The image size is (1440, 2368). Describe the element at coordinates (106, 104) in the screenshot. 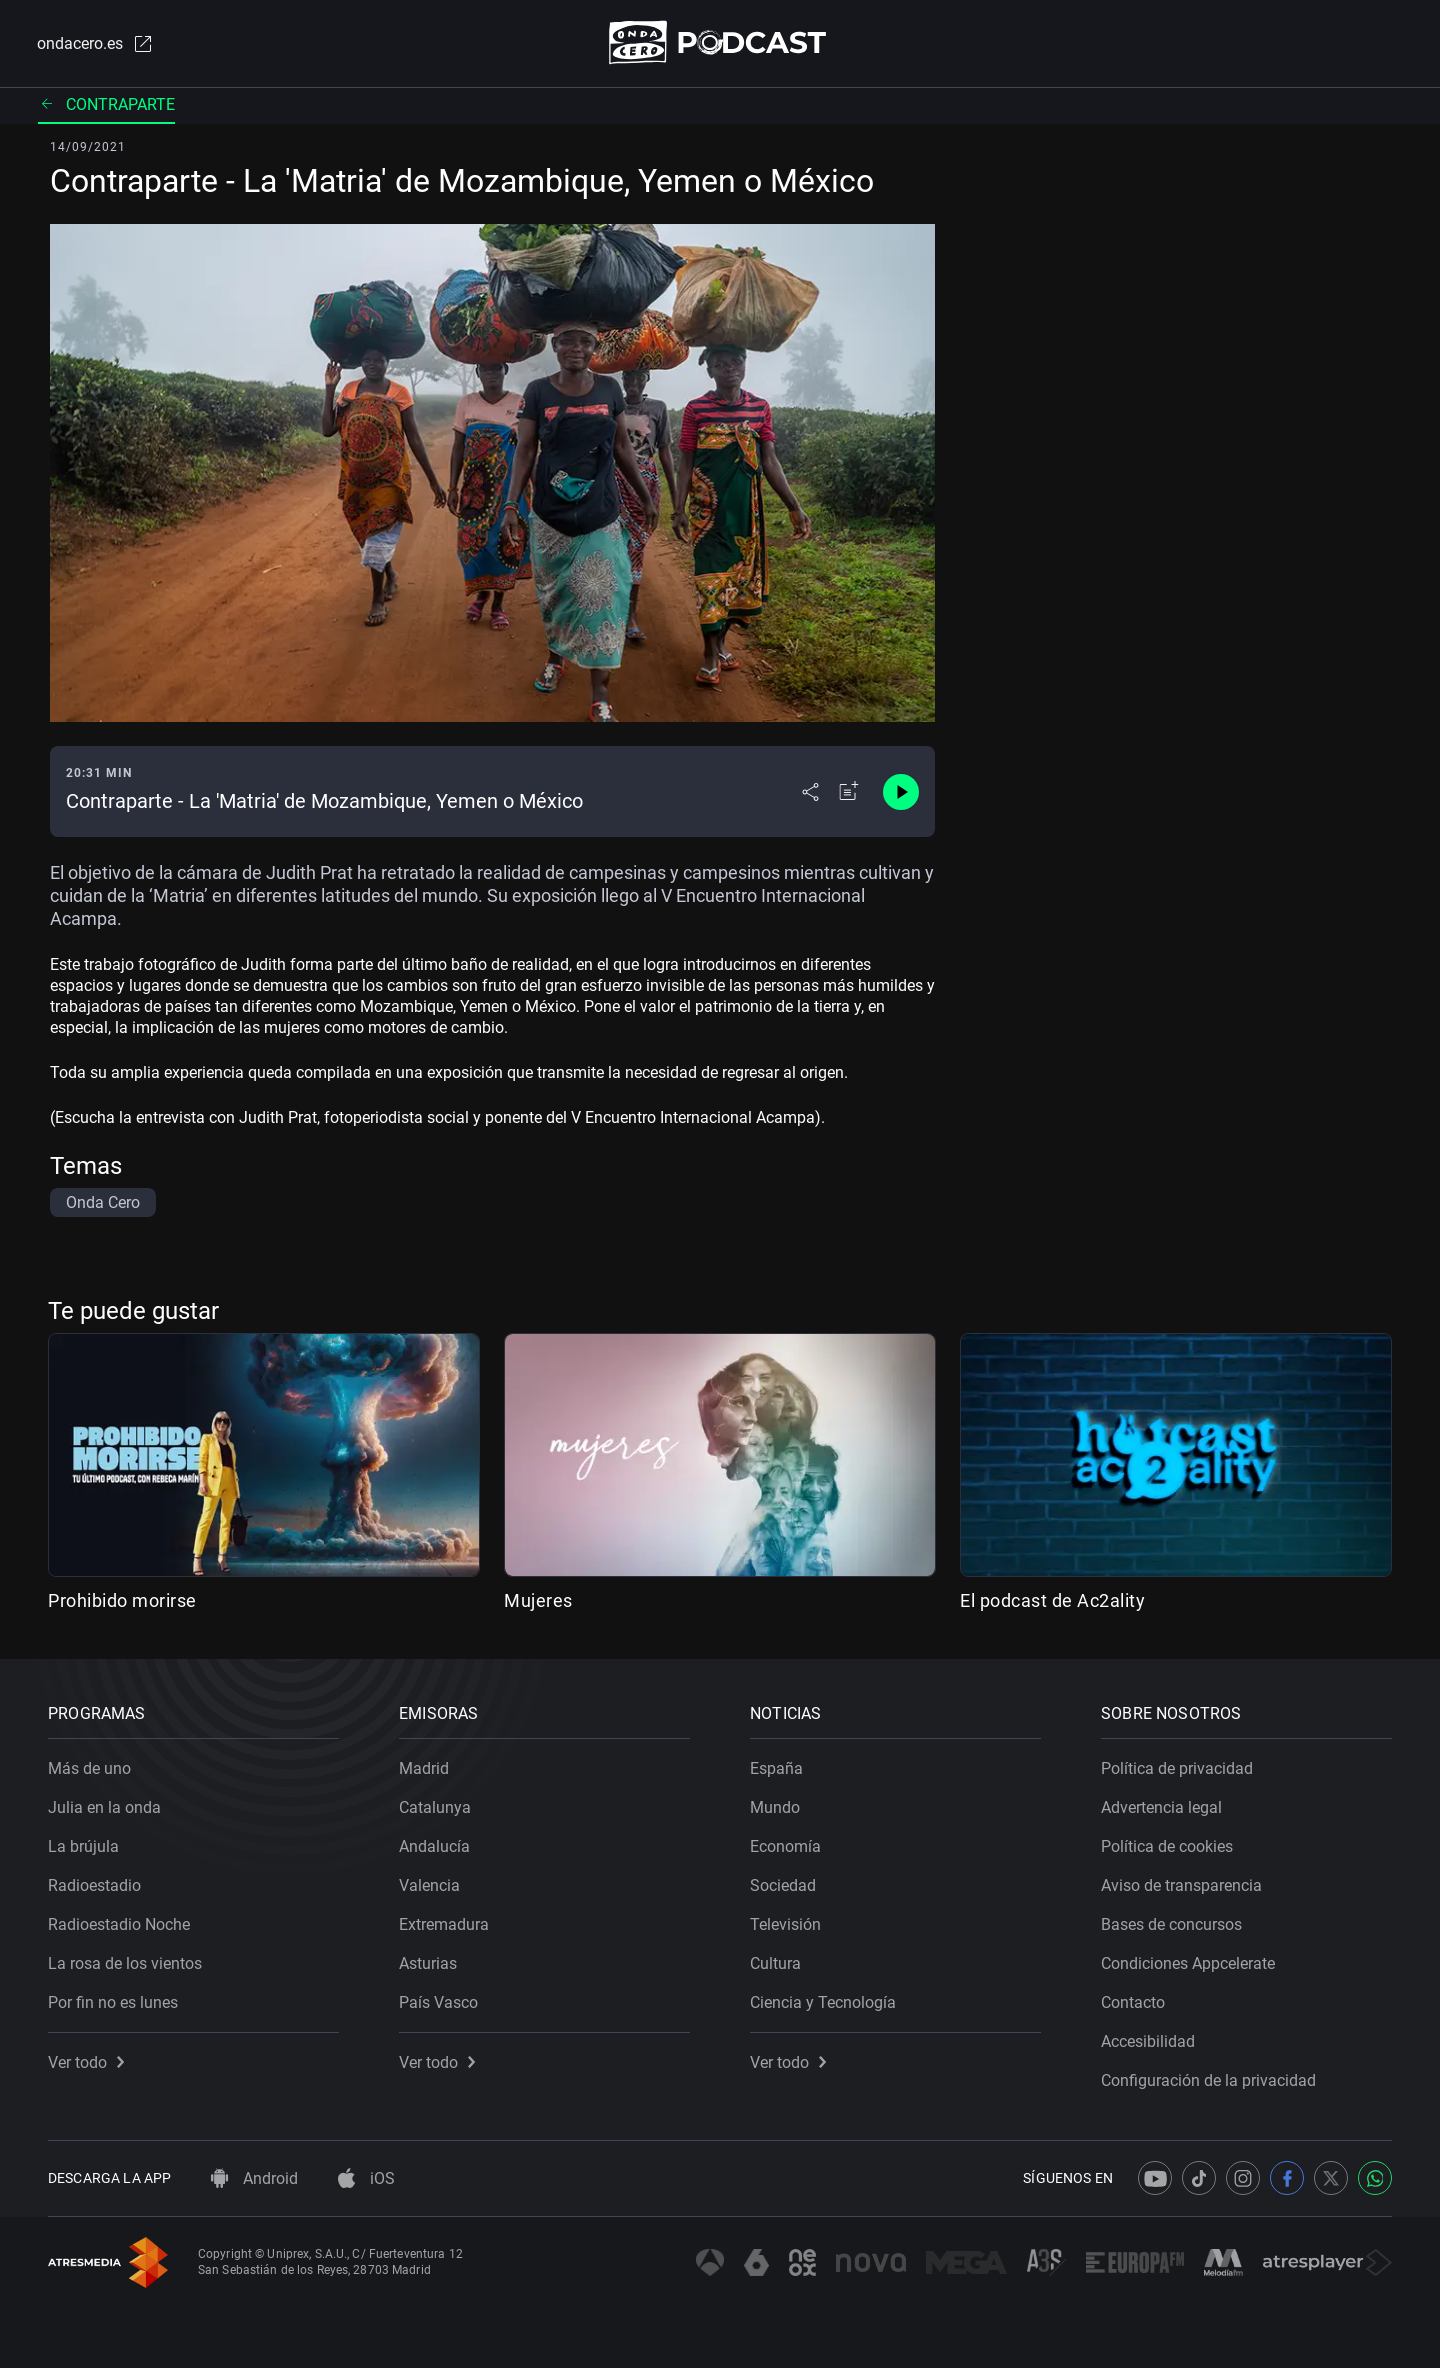

I see `Contraparte` at that location.